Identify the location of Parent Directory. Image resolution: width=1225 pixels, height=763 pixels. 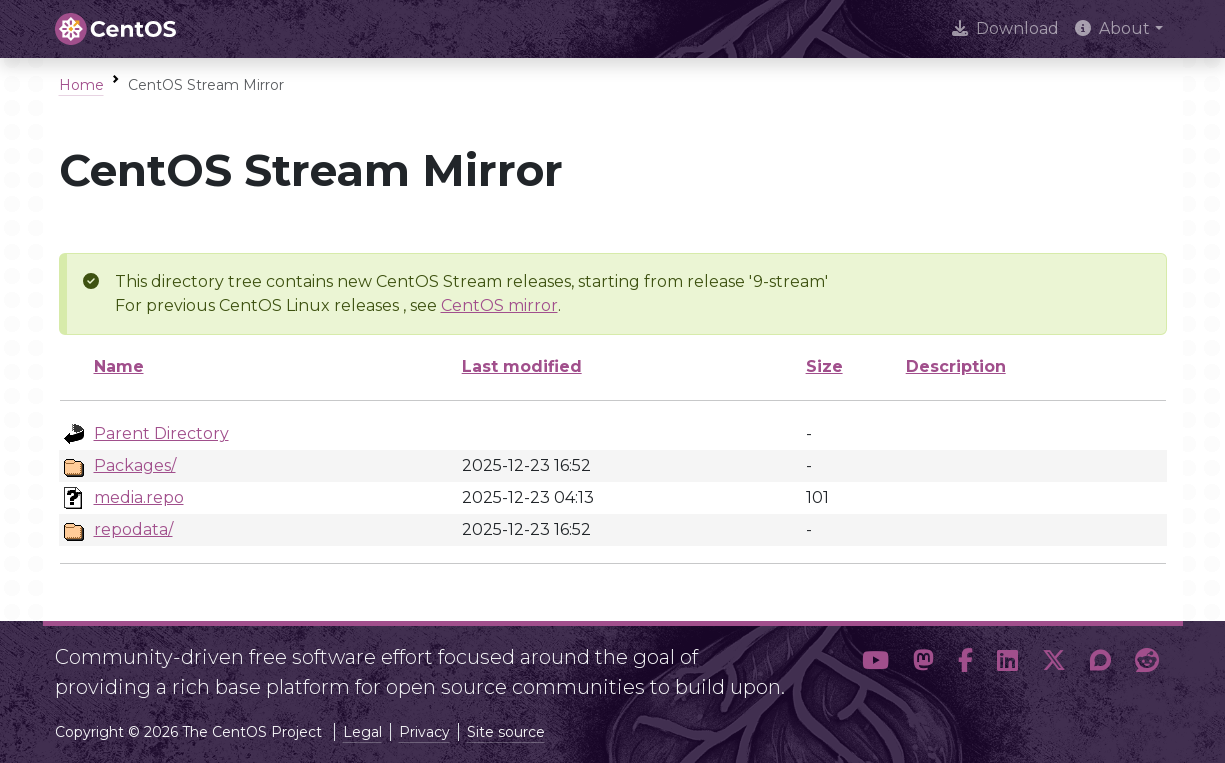
(161, 433).